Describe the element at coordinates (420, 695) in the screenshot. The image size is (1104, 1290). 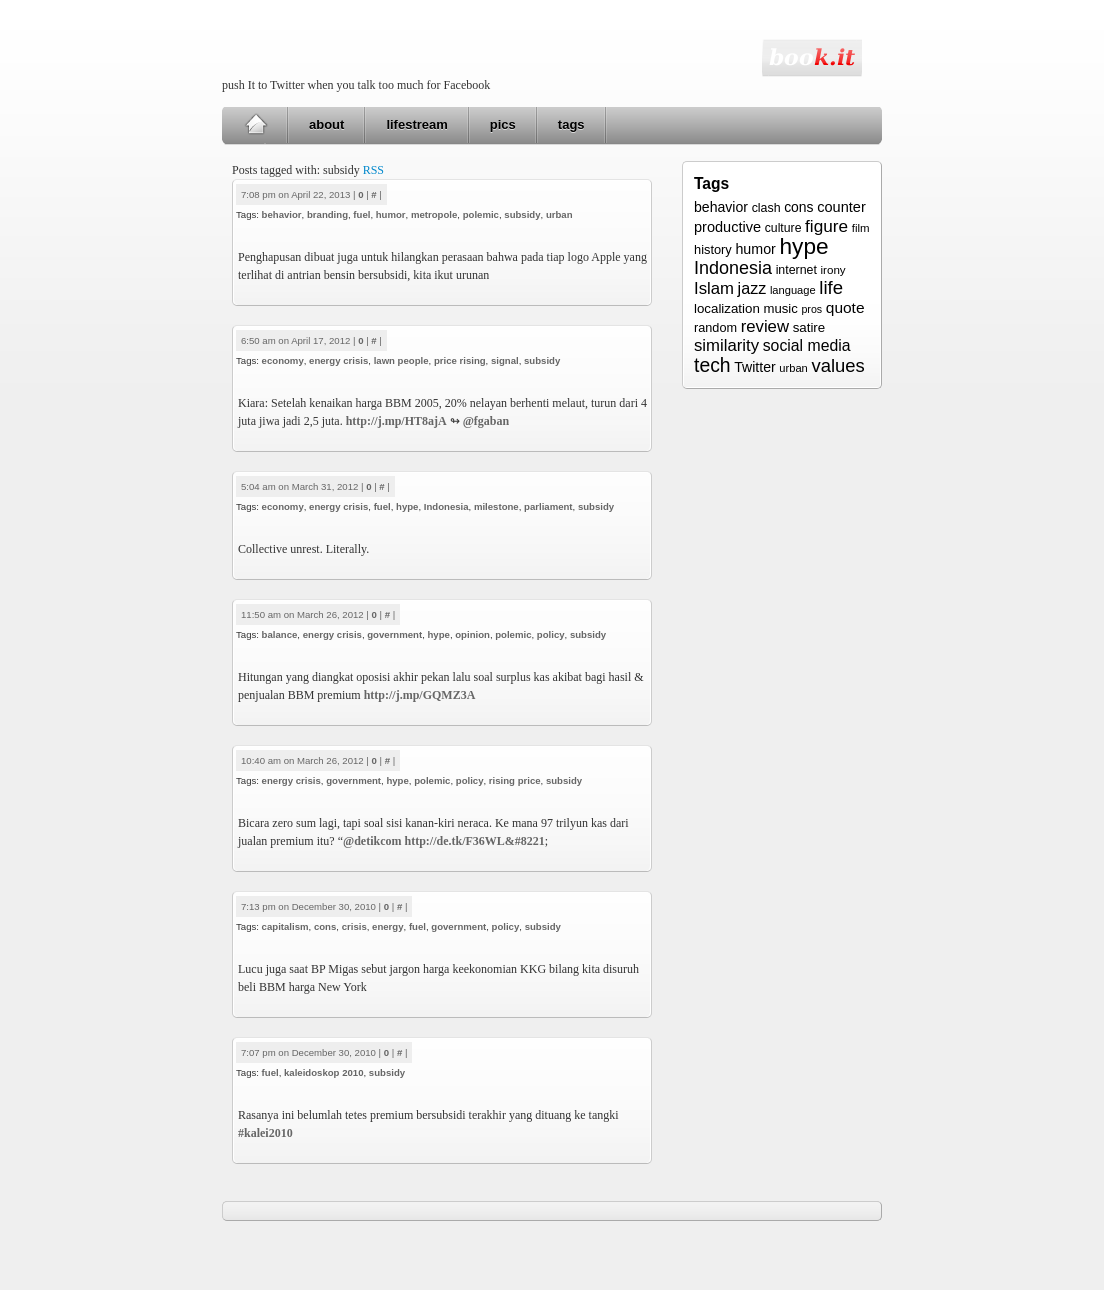
I see `http://j.mp/GQMZ3A` at that location.